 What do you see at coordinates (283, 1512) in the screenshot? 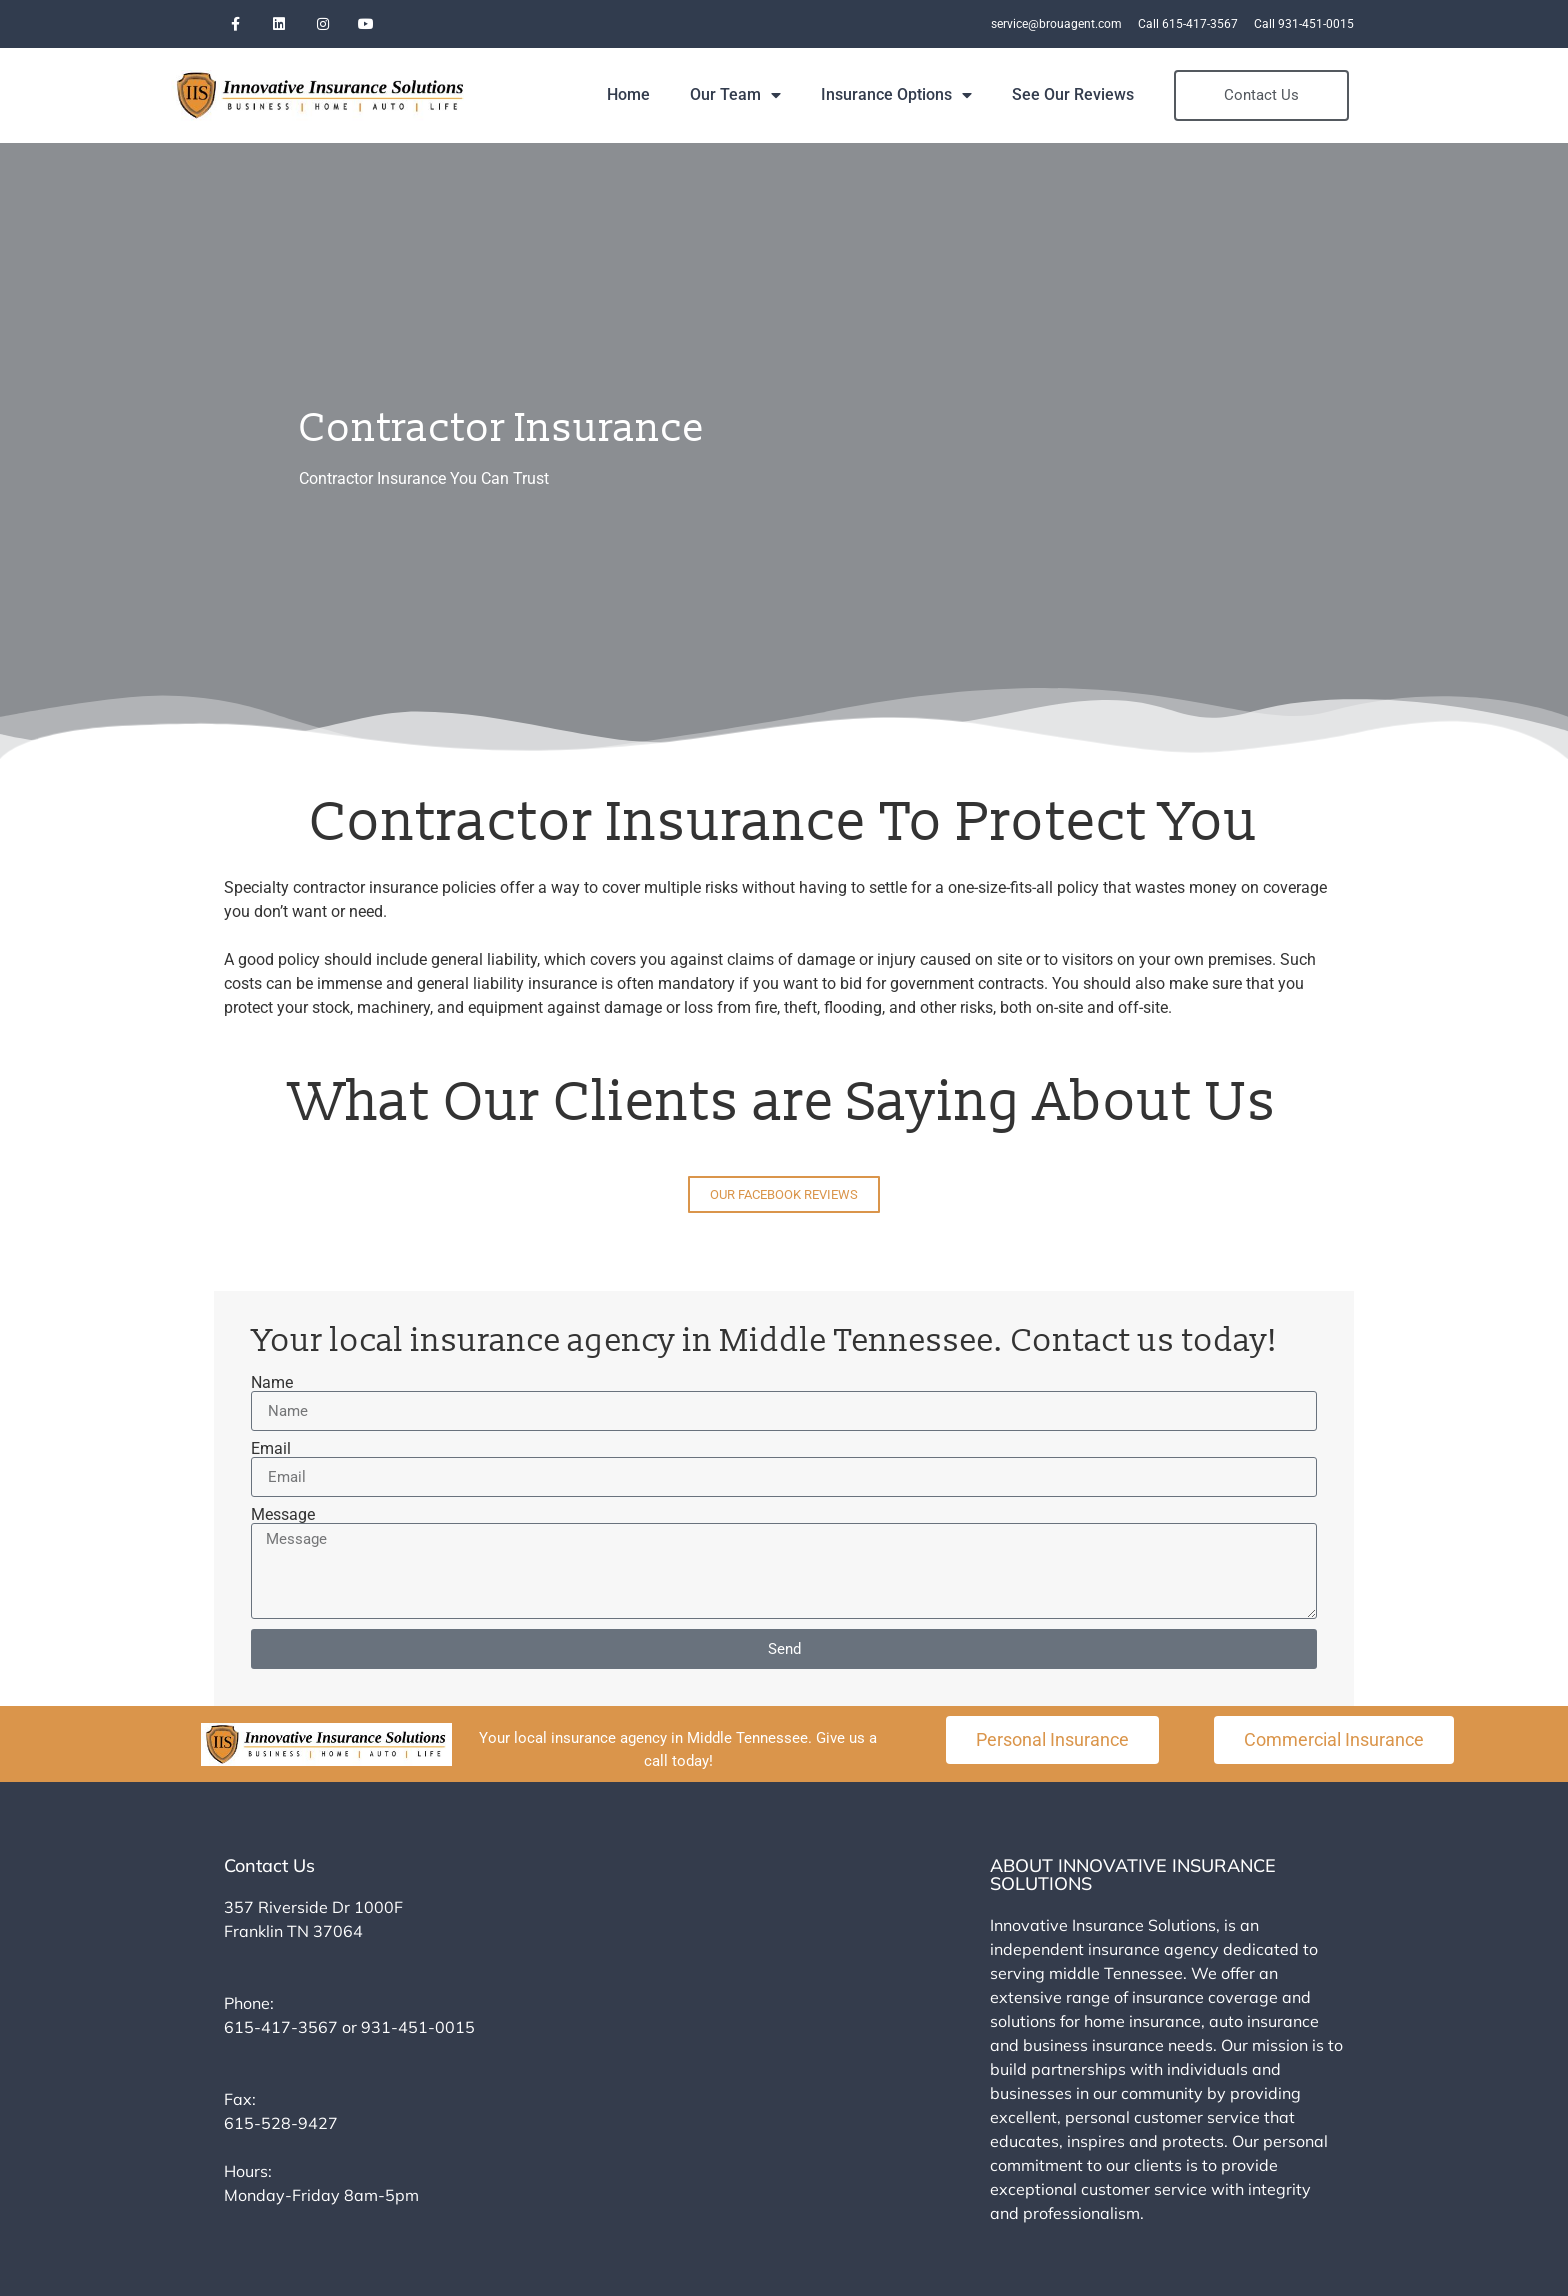
I see `Message` at bounding box center [283, 1512].